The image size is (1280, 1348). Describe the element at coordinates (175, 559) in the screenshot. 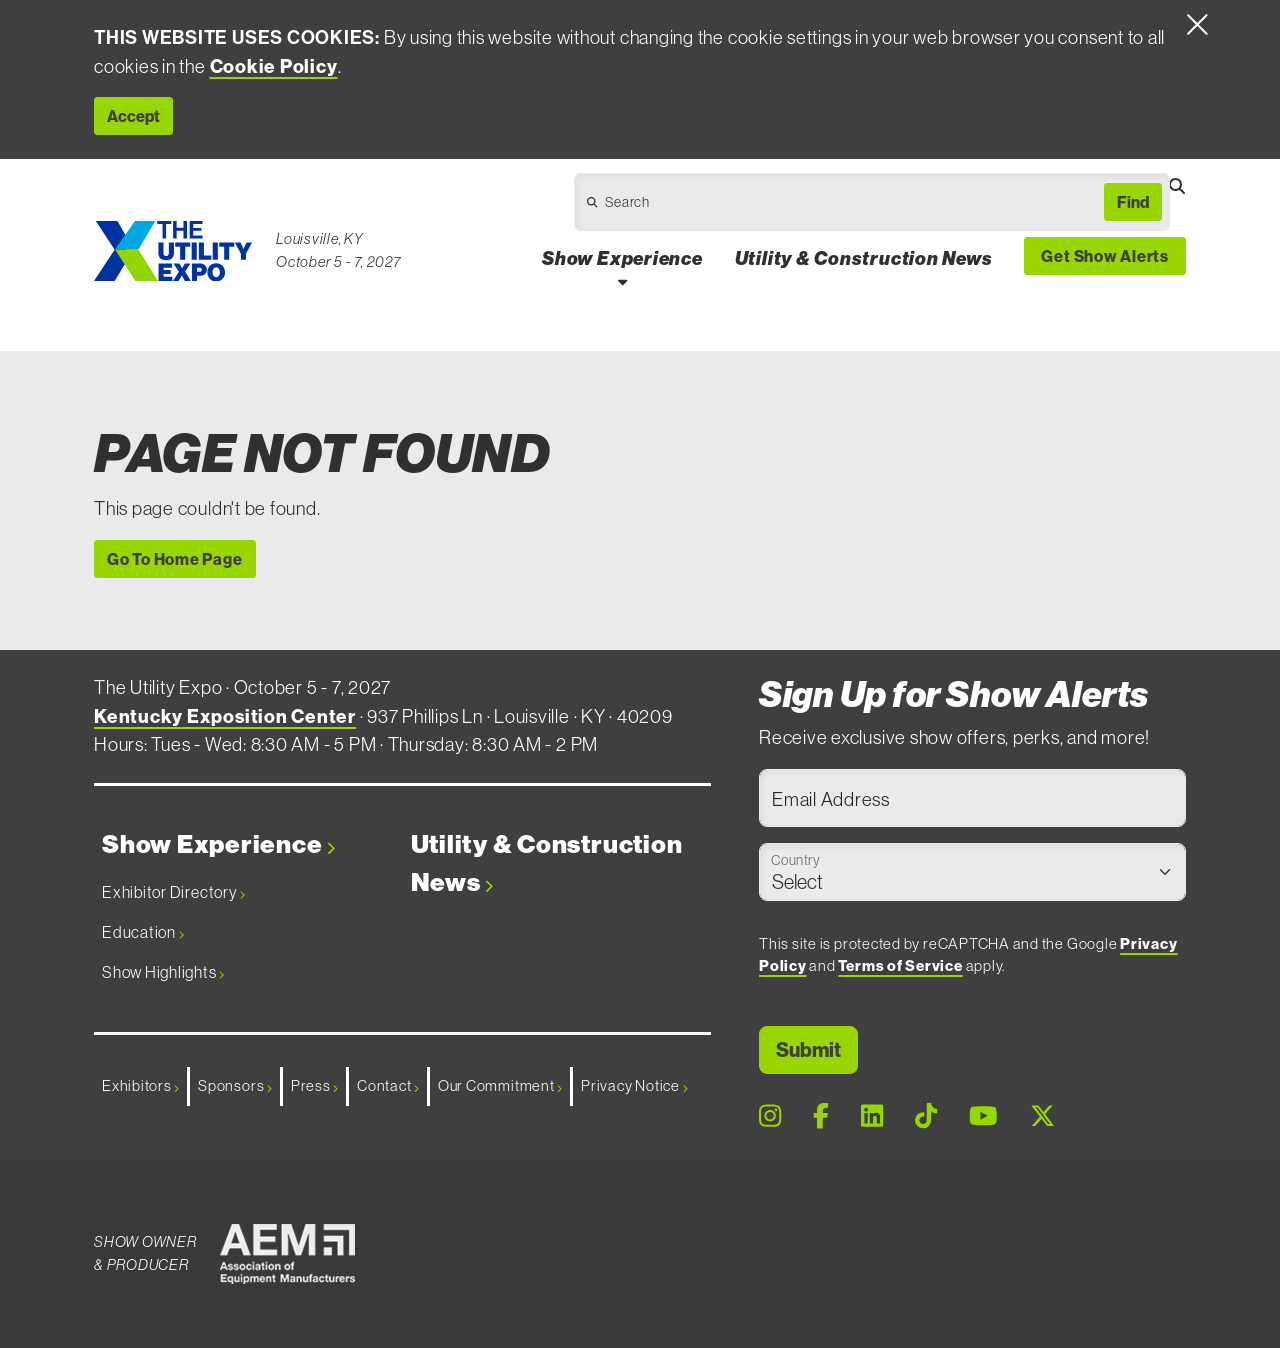

I see `Go To Home Page` at that location.